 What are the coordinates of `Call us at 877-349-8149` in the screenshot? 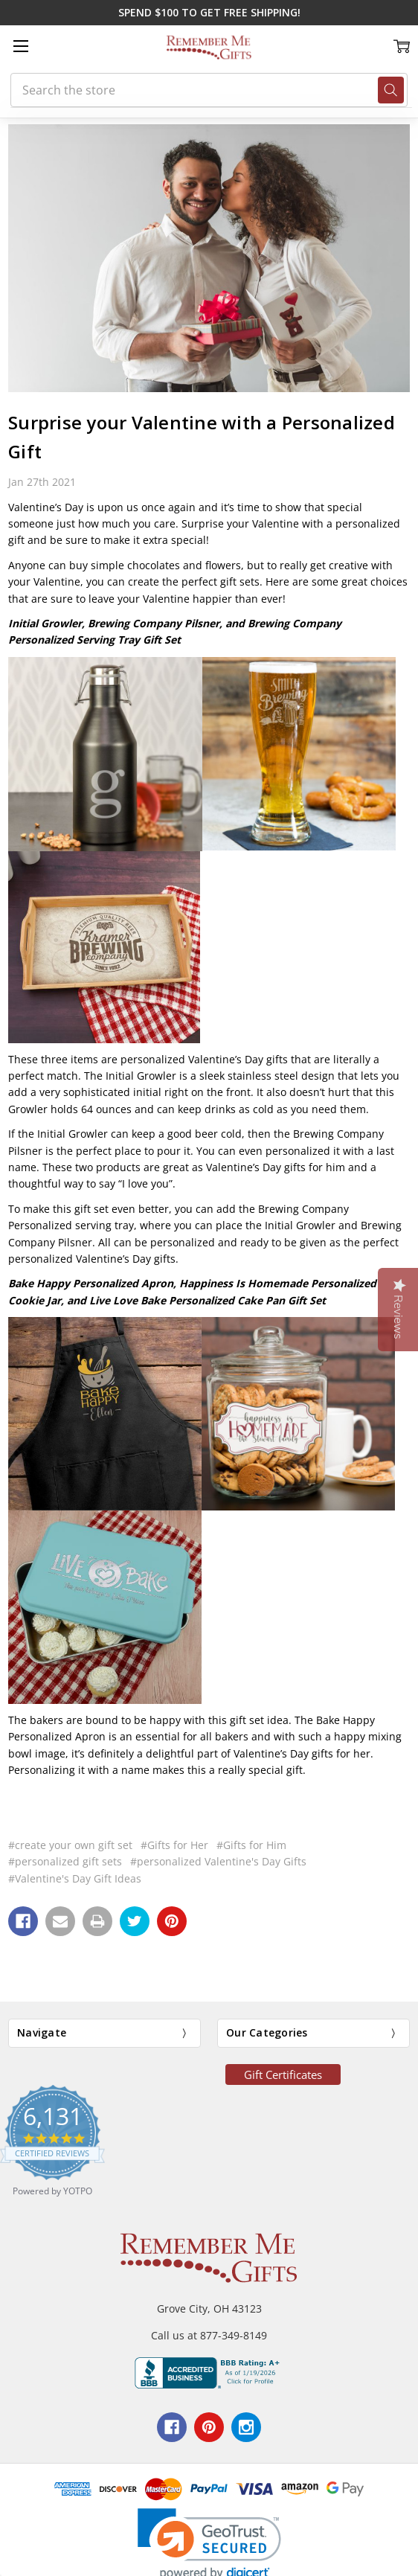 It's located at (209, 2335).